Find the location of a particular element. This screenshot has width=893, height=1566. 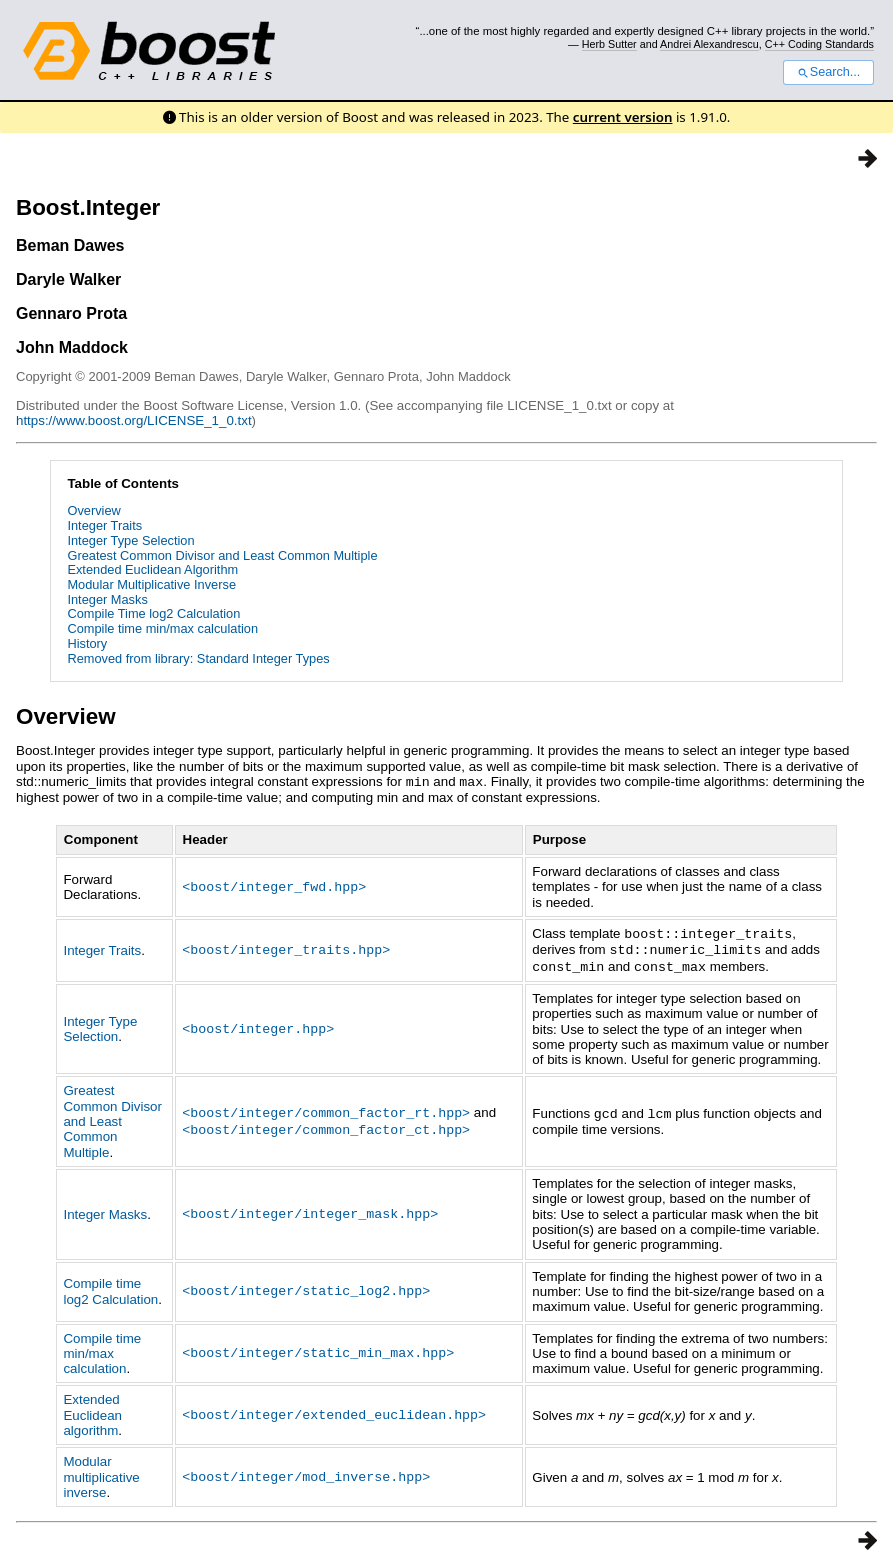

Compile Time log2 Calculation is located at coordinates (153, 613).